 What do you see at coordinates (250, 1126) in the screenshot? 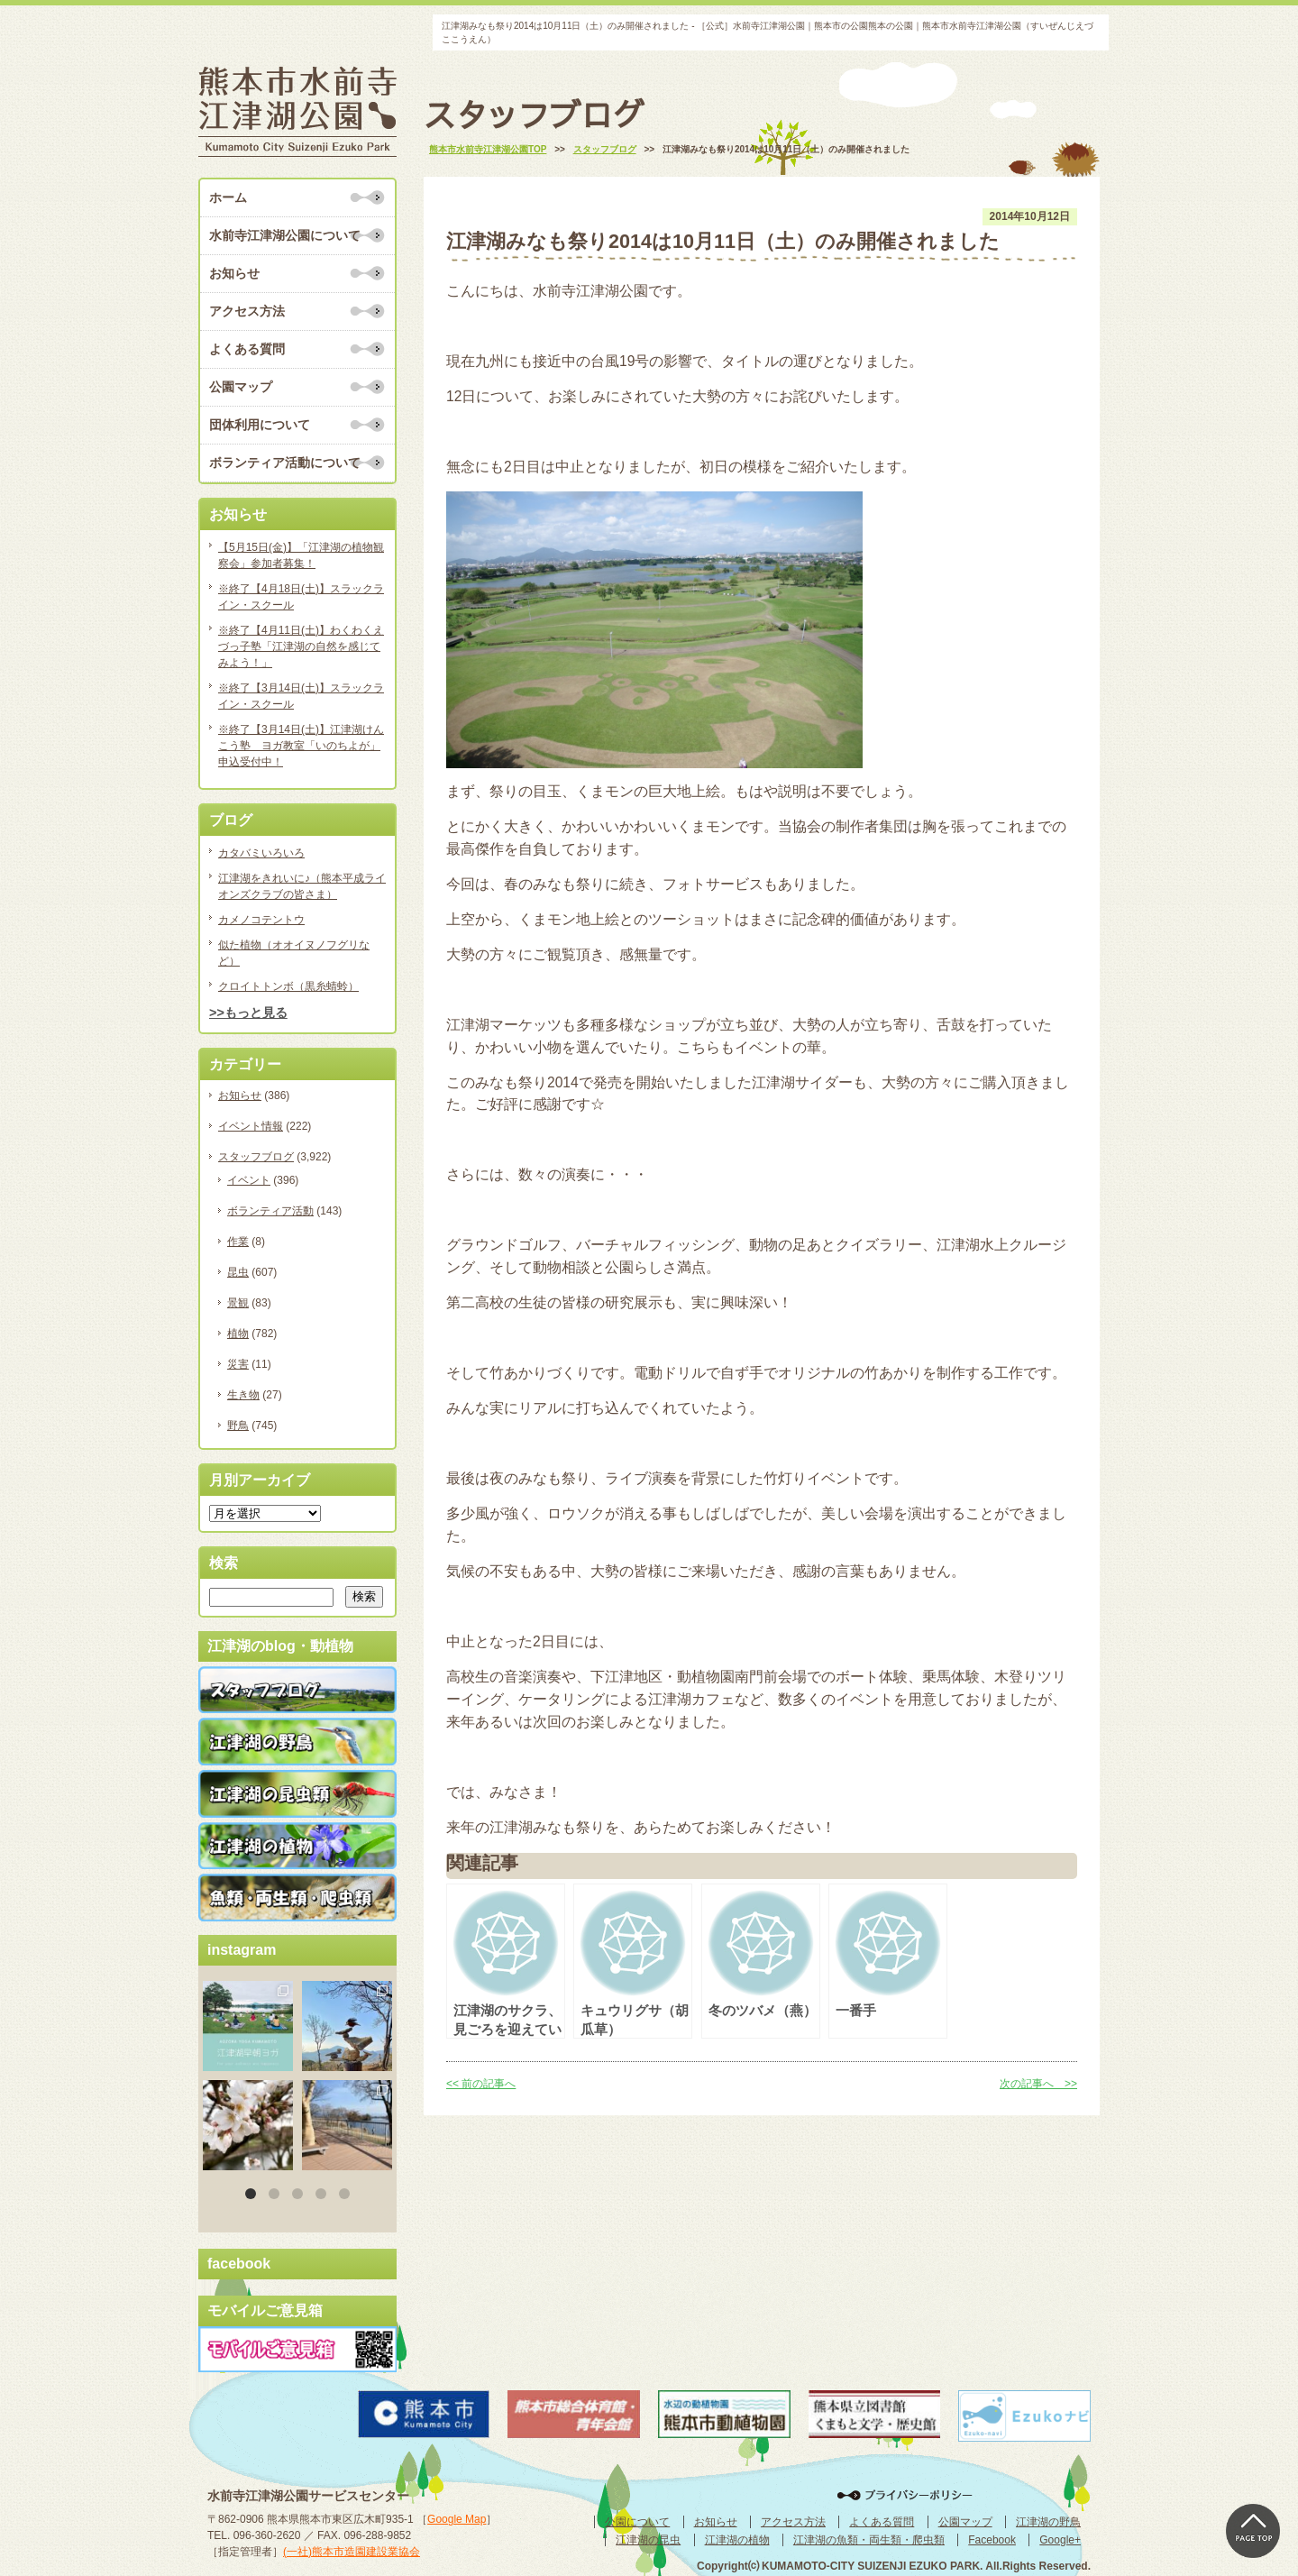
I see `イベント情報` at bounding box center [250, 1126].